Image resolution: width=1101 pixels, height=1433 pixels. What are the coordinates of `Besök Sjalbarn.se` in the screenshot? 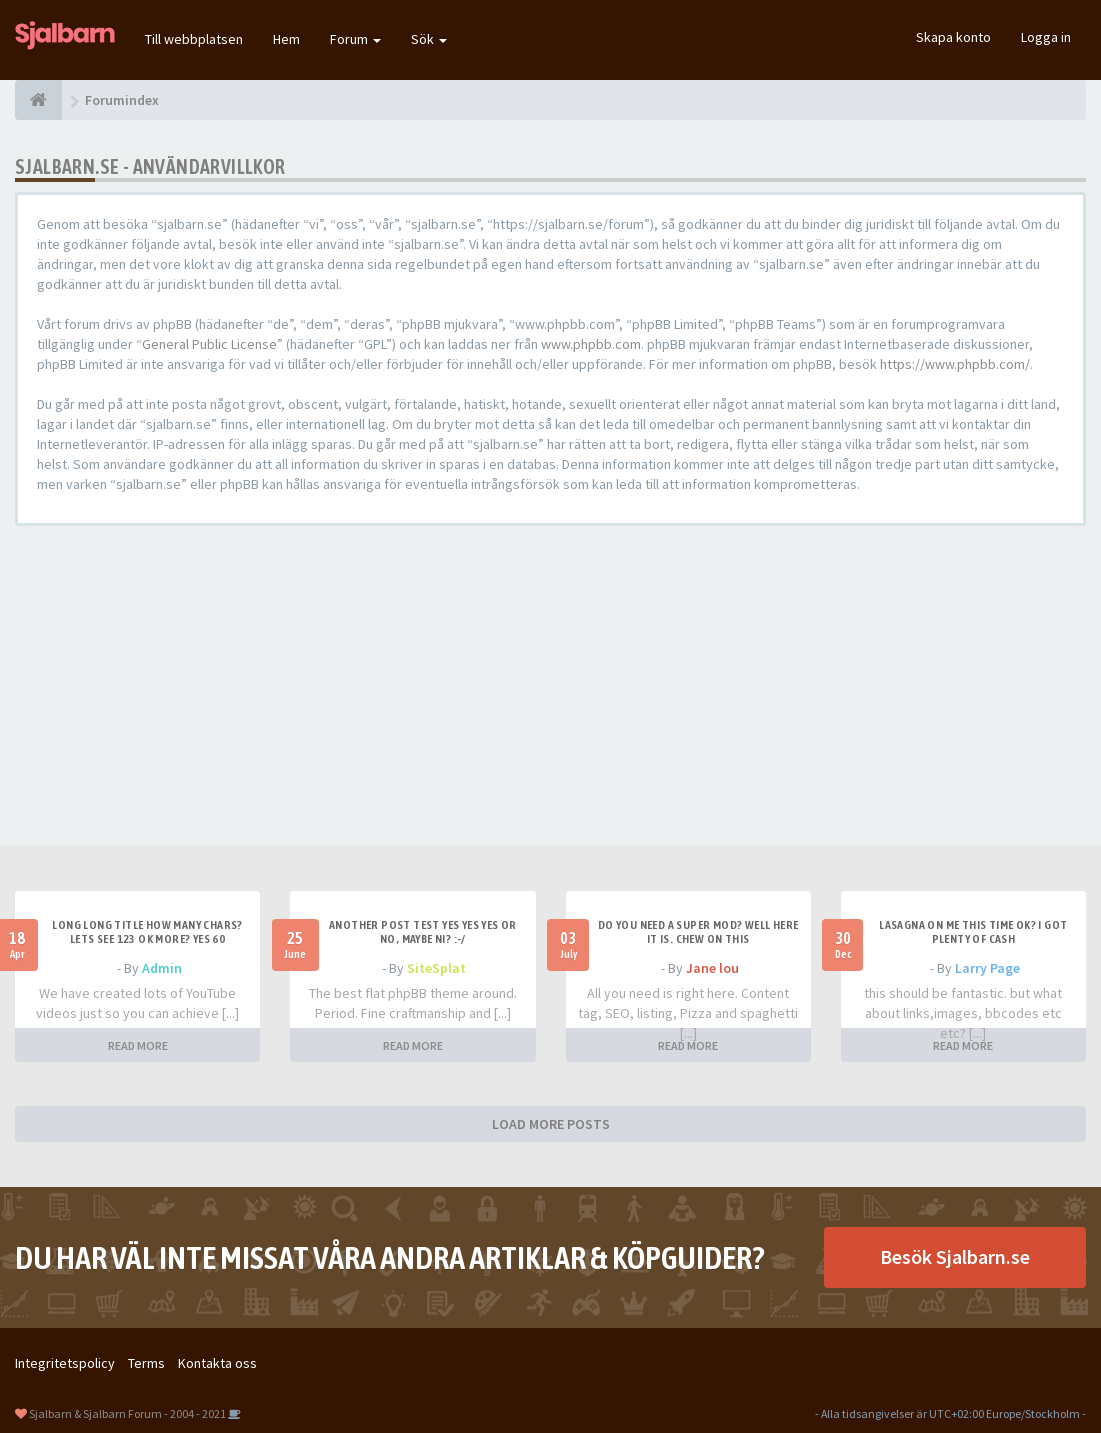 It's located at (955, 1256).